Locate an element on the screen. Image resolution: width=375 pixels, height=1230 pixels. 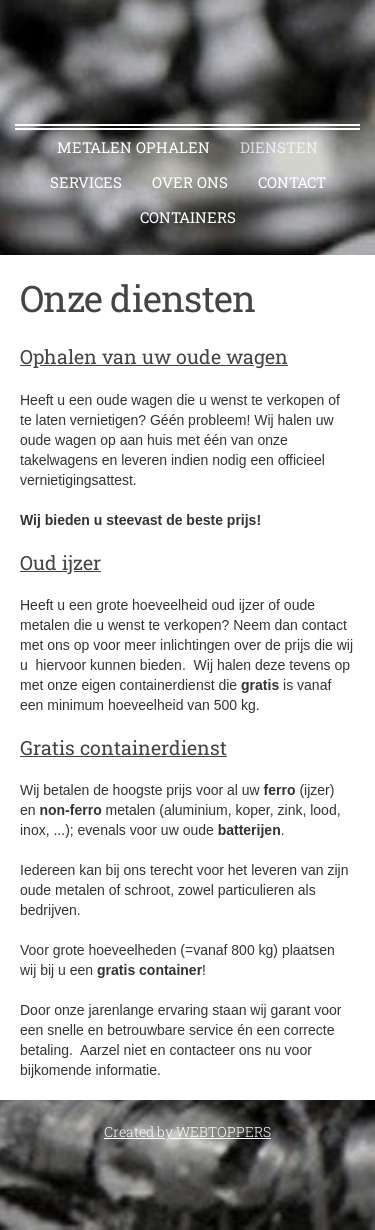
Contact [menuitem] is located at coordinates (292, 182).